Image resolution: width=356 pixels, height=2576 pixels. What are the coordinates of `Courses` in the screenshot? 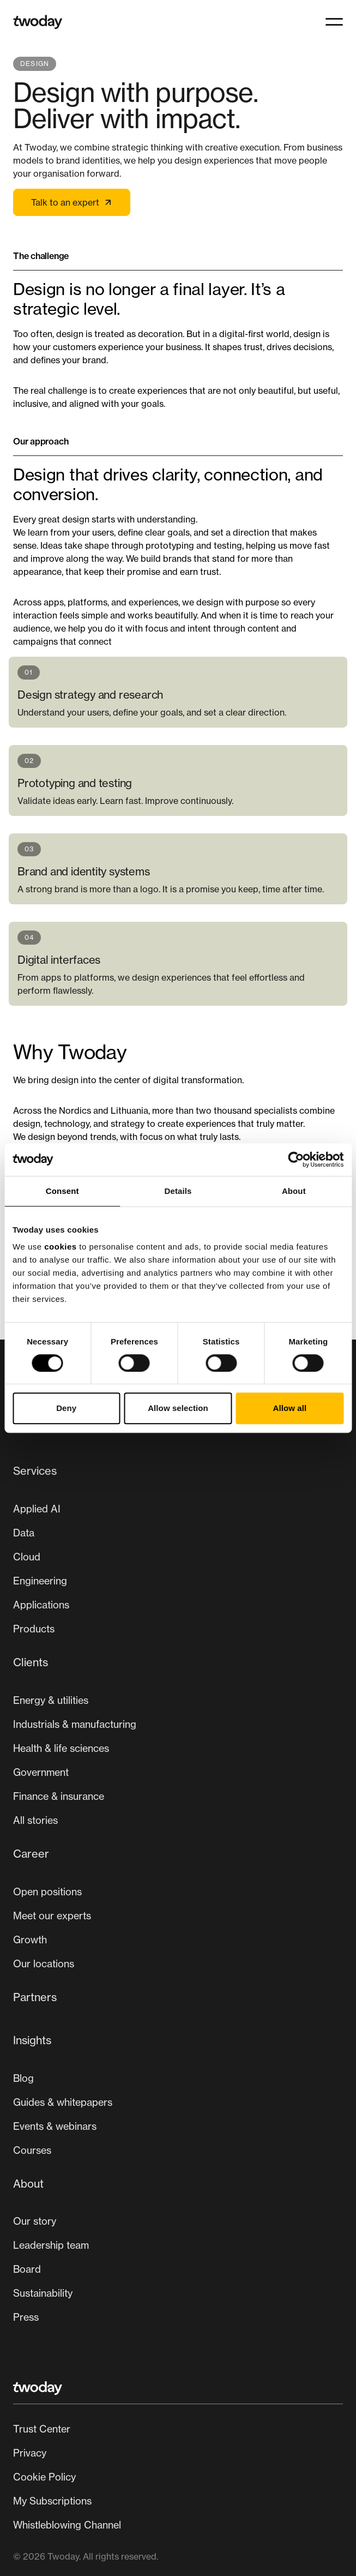 It's located at (32, 2150).